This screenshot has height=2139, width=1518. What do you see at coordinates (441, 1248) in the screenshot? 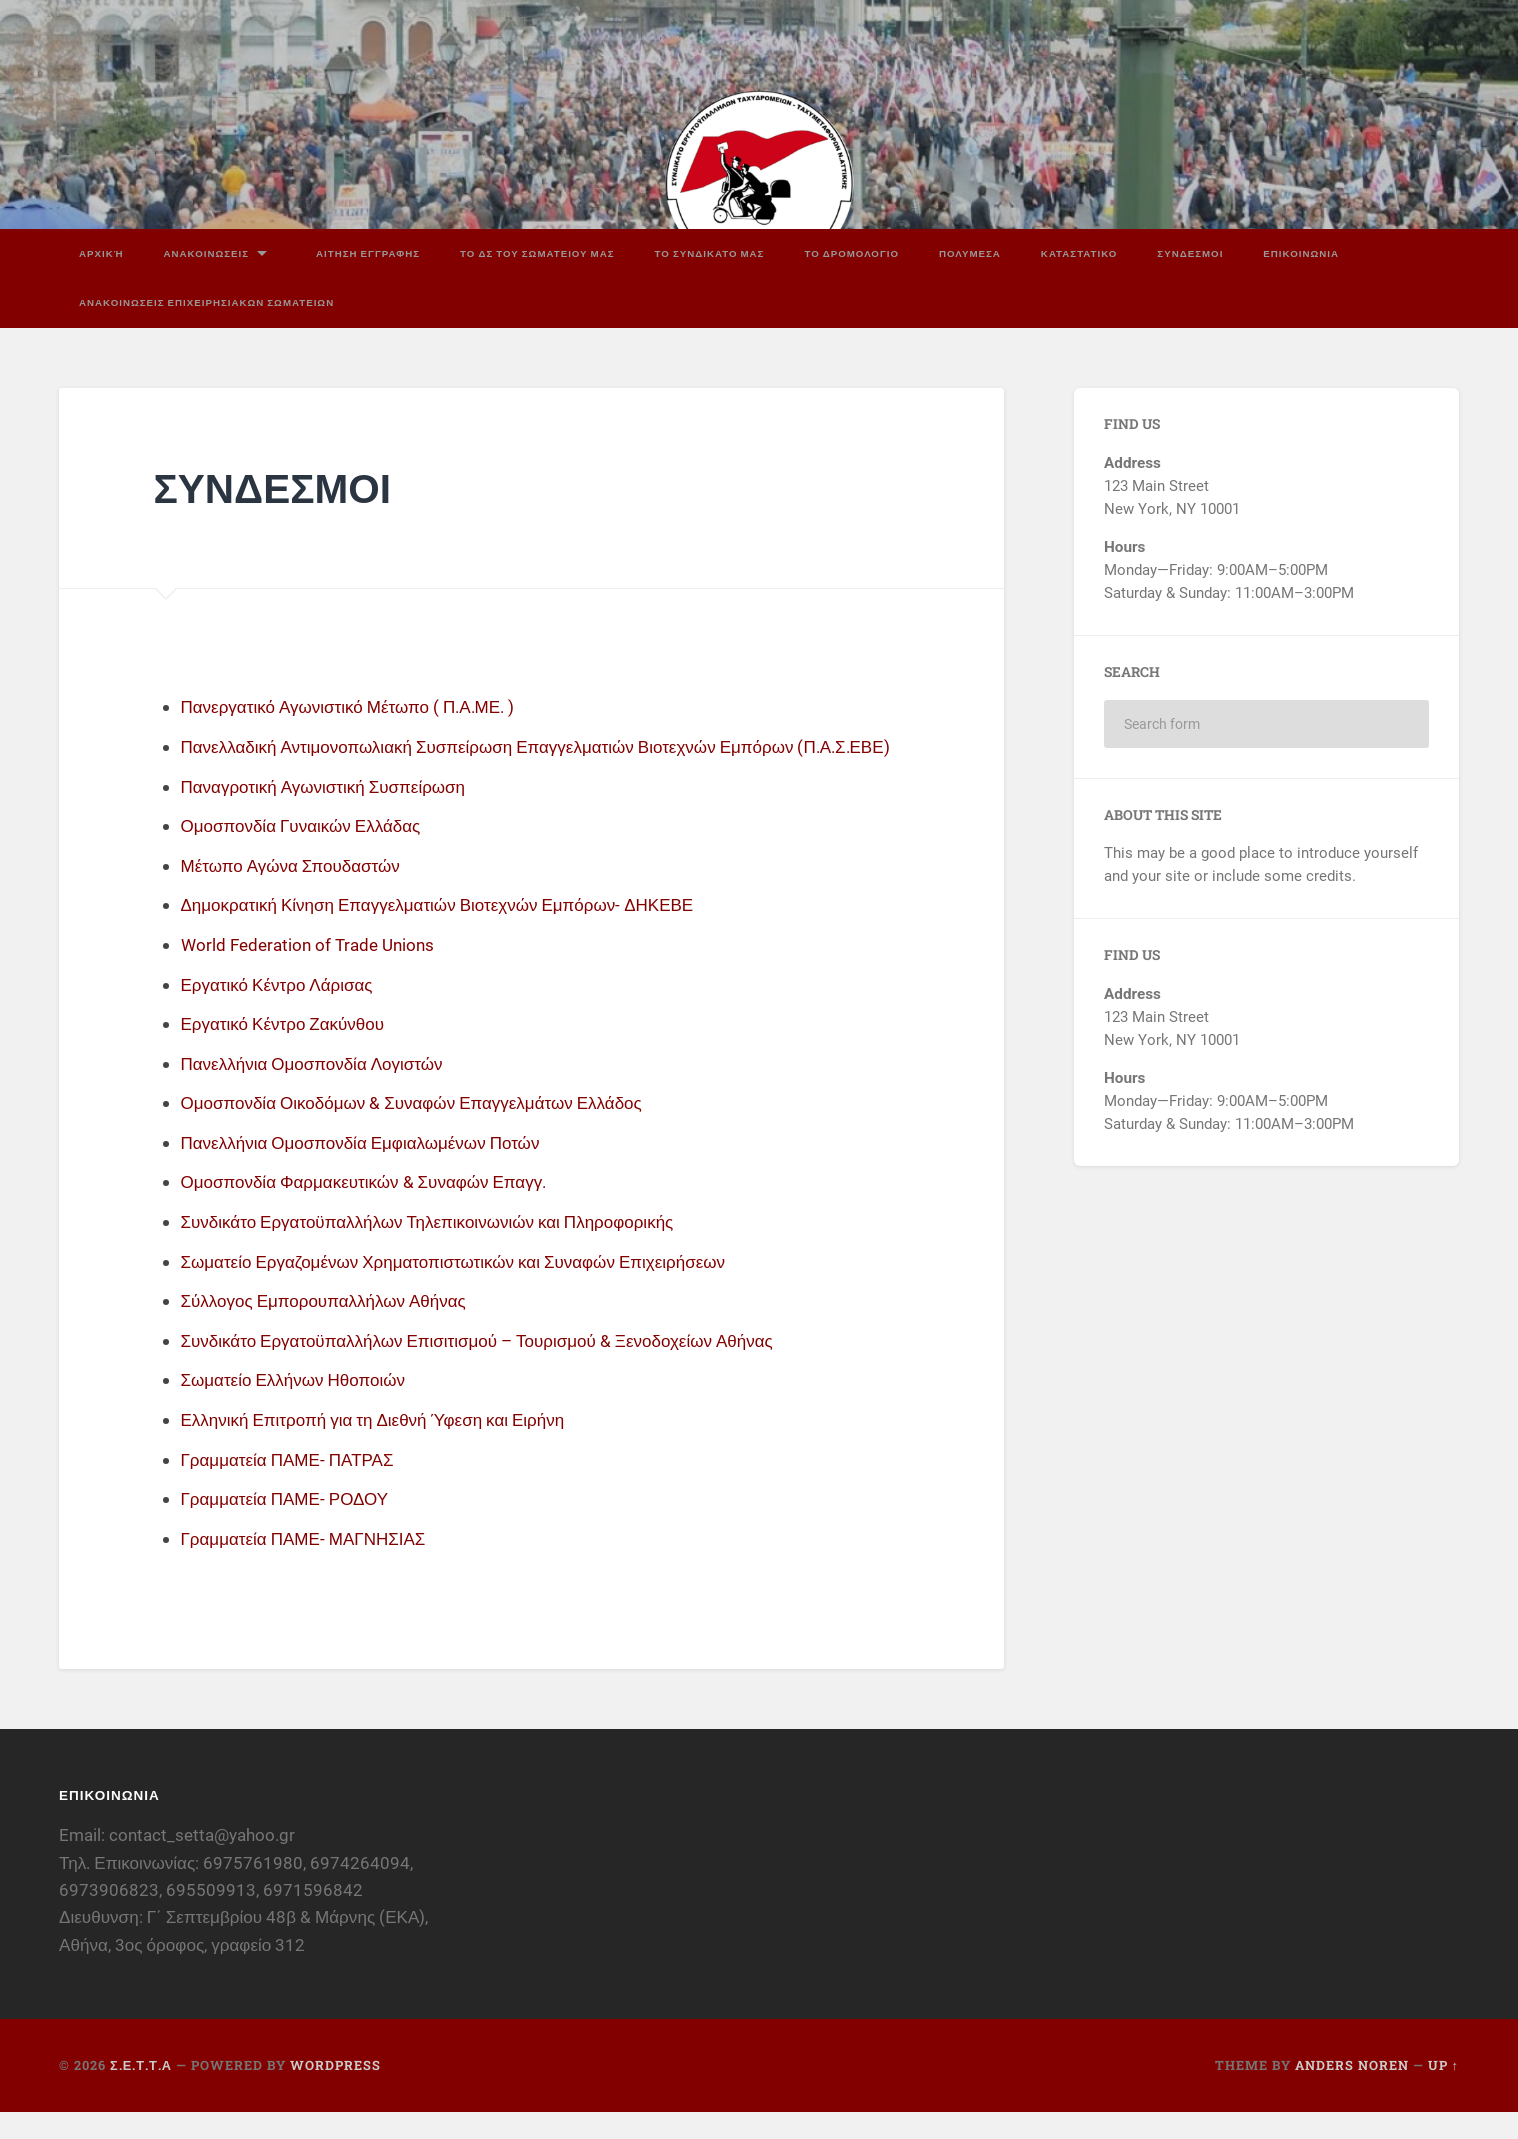
I see `Συνδικάτο Εργατοϋπαλλήλων Τηλεπικοινωνιών και Πληροφορικής` at bounding box center [441, 1248].